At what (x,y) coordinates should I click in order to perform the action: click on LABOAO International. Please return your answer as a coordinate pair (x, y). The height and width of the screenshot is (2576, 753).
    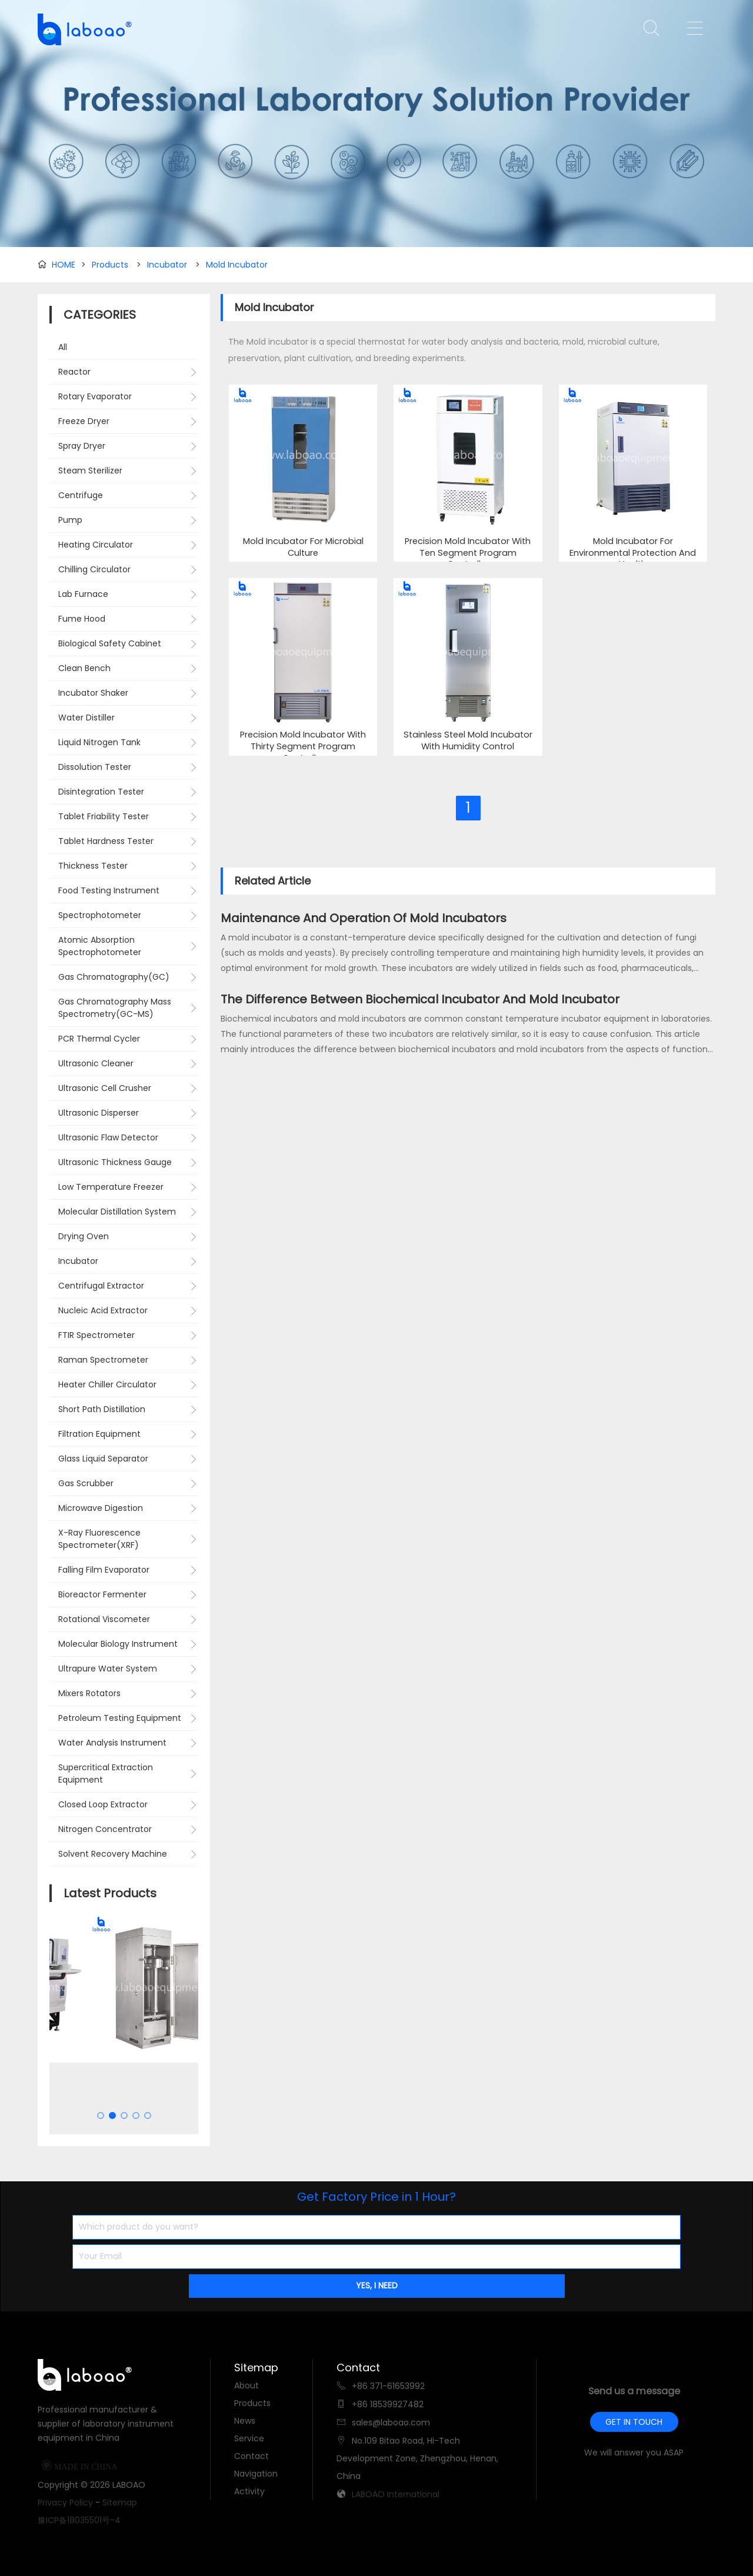
    Looking at the image, I should click on (395, 2494).